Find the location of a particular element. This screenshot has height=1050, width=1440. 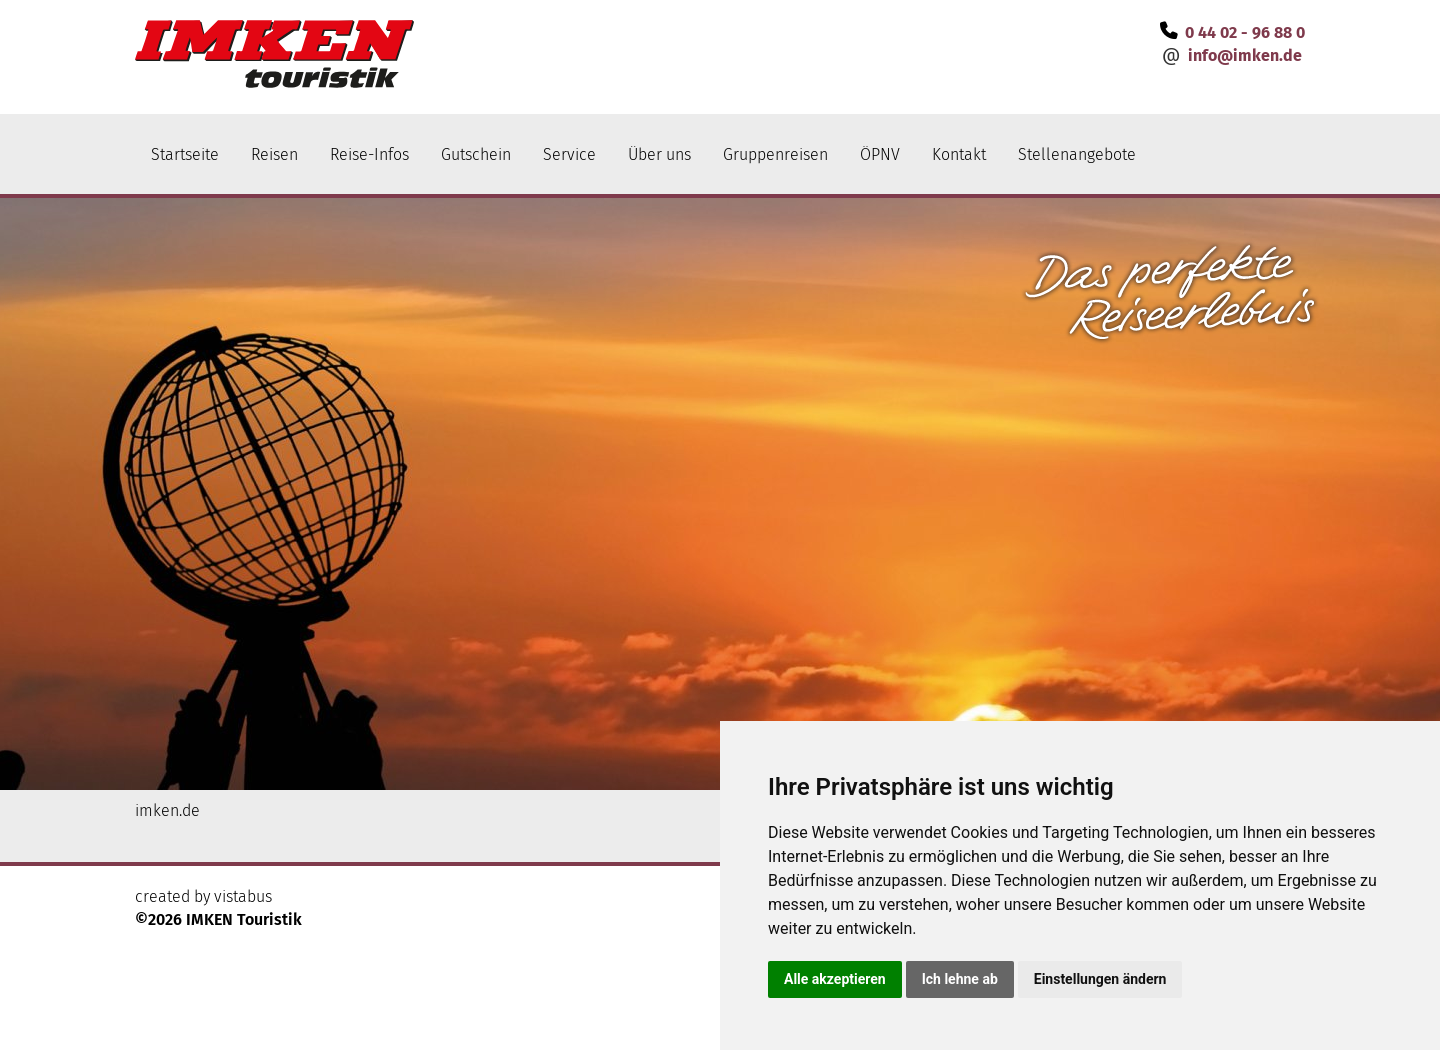

Startseite is located at coordinates (185, 154).